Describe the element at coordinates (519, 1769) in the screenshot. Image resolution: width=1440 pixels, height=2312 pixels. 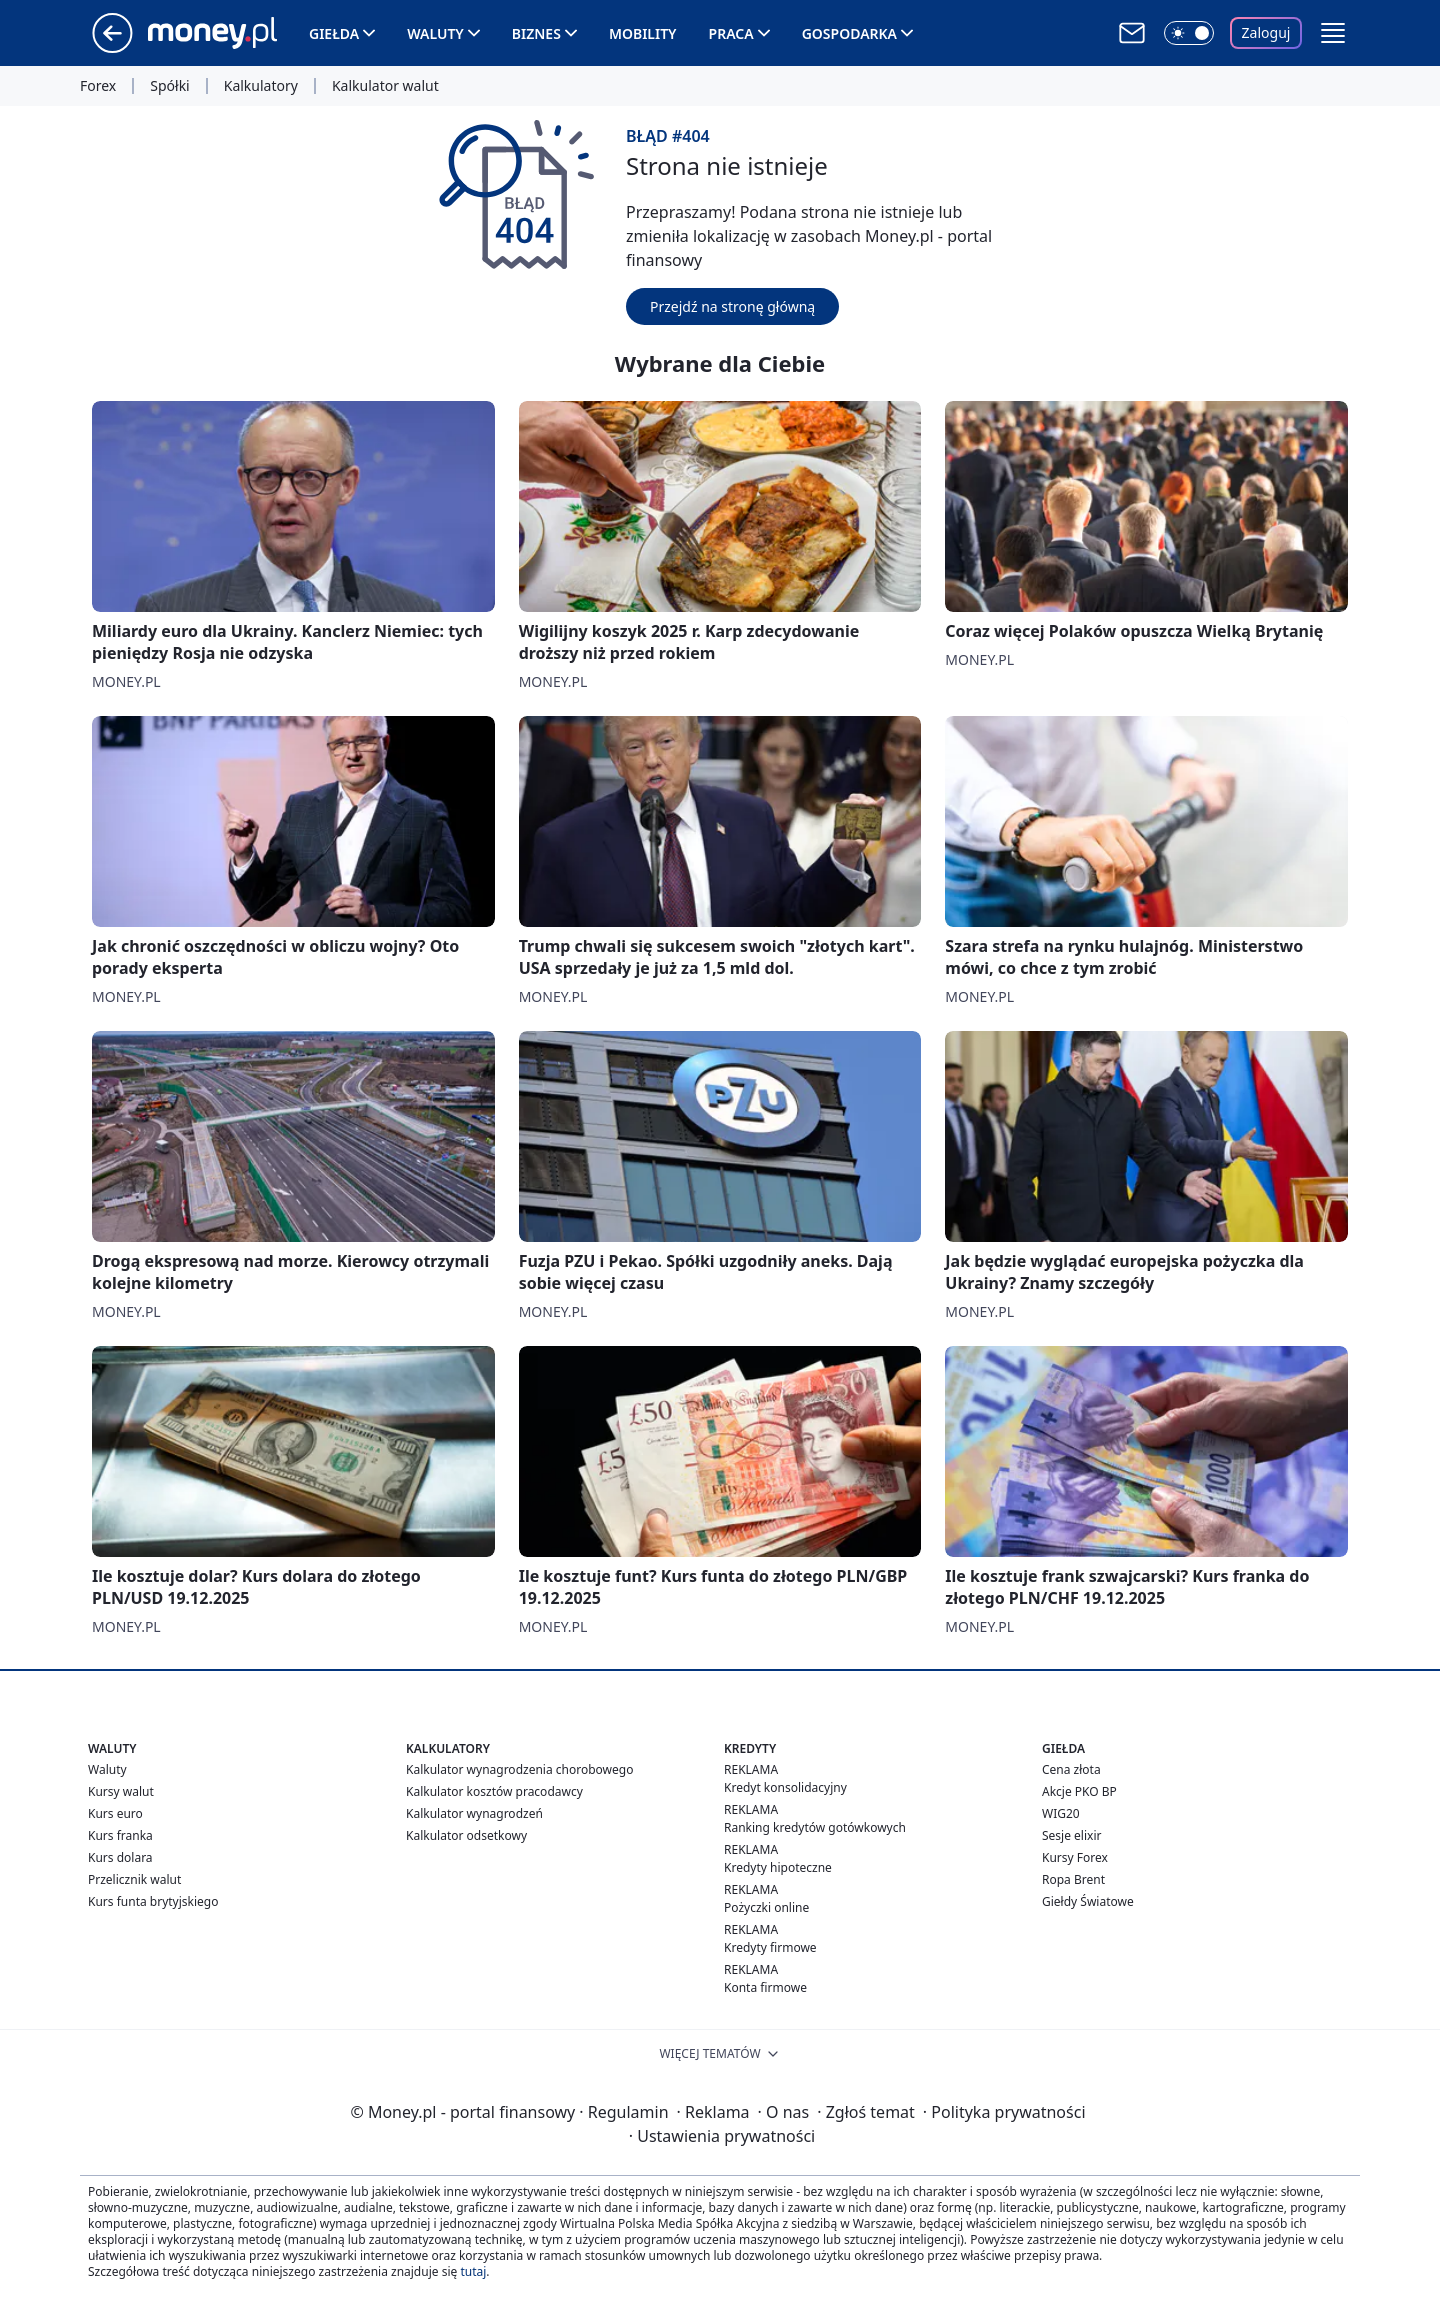
I see `Kalkulator wynagrodzenia chorobowego` at that location.